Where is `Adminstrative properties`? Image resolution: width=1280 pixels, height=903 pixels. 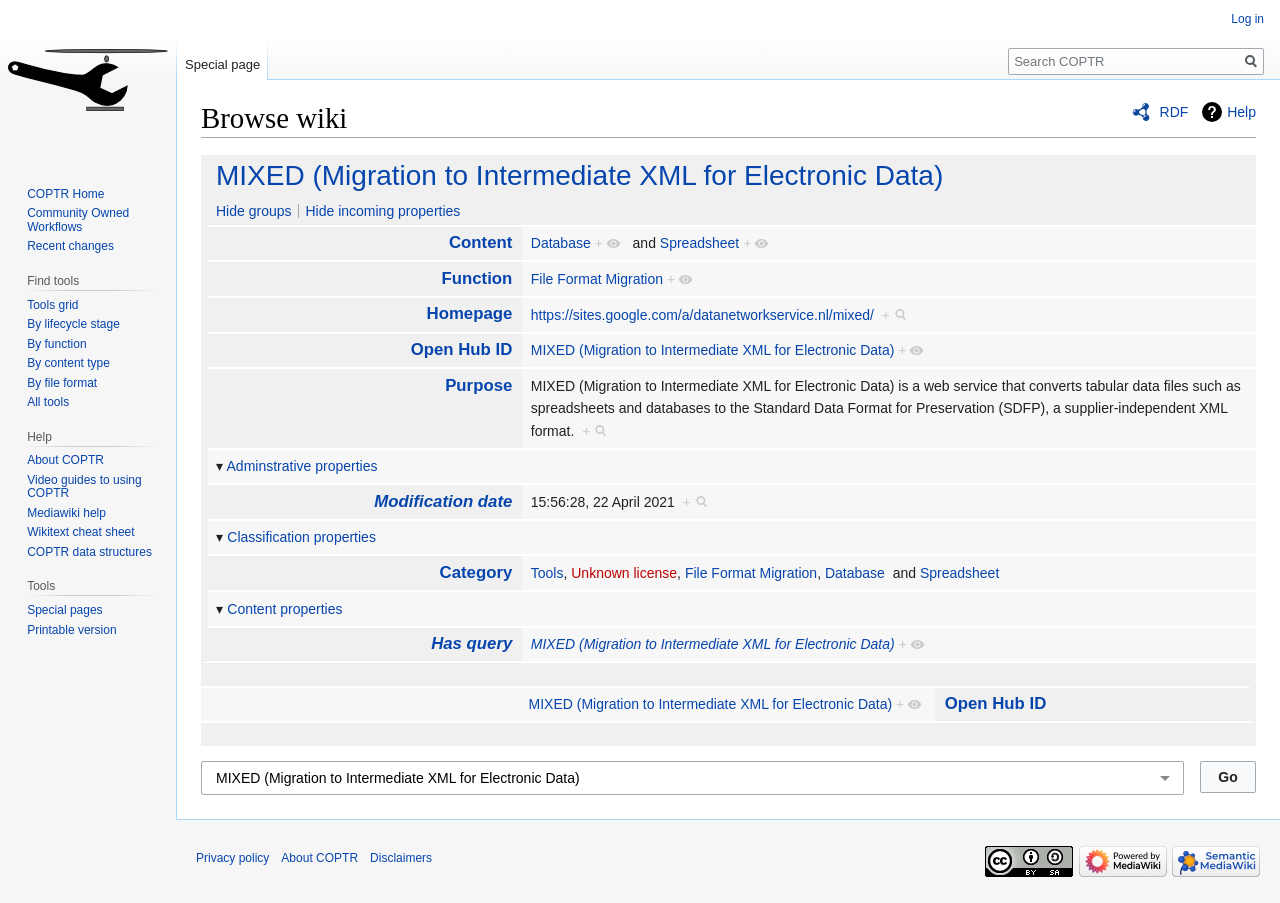
Adminstrative properties is located at coordinates (302, 466).